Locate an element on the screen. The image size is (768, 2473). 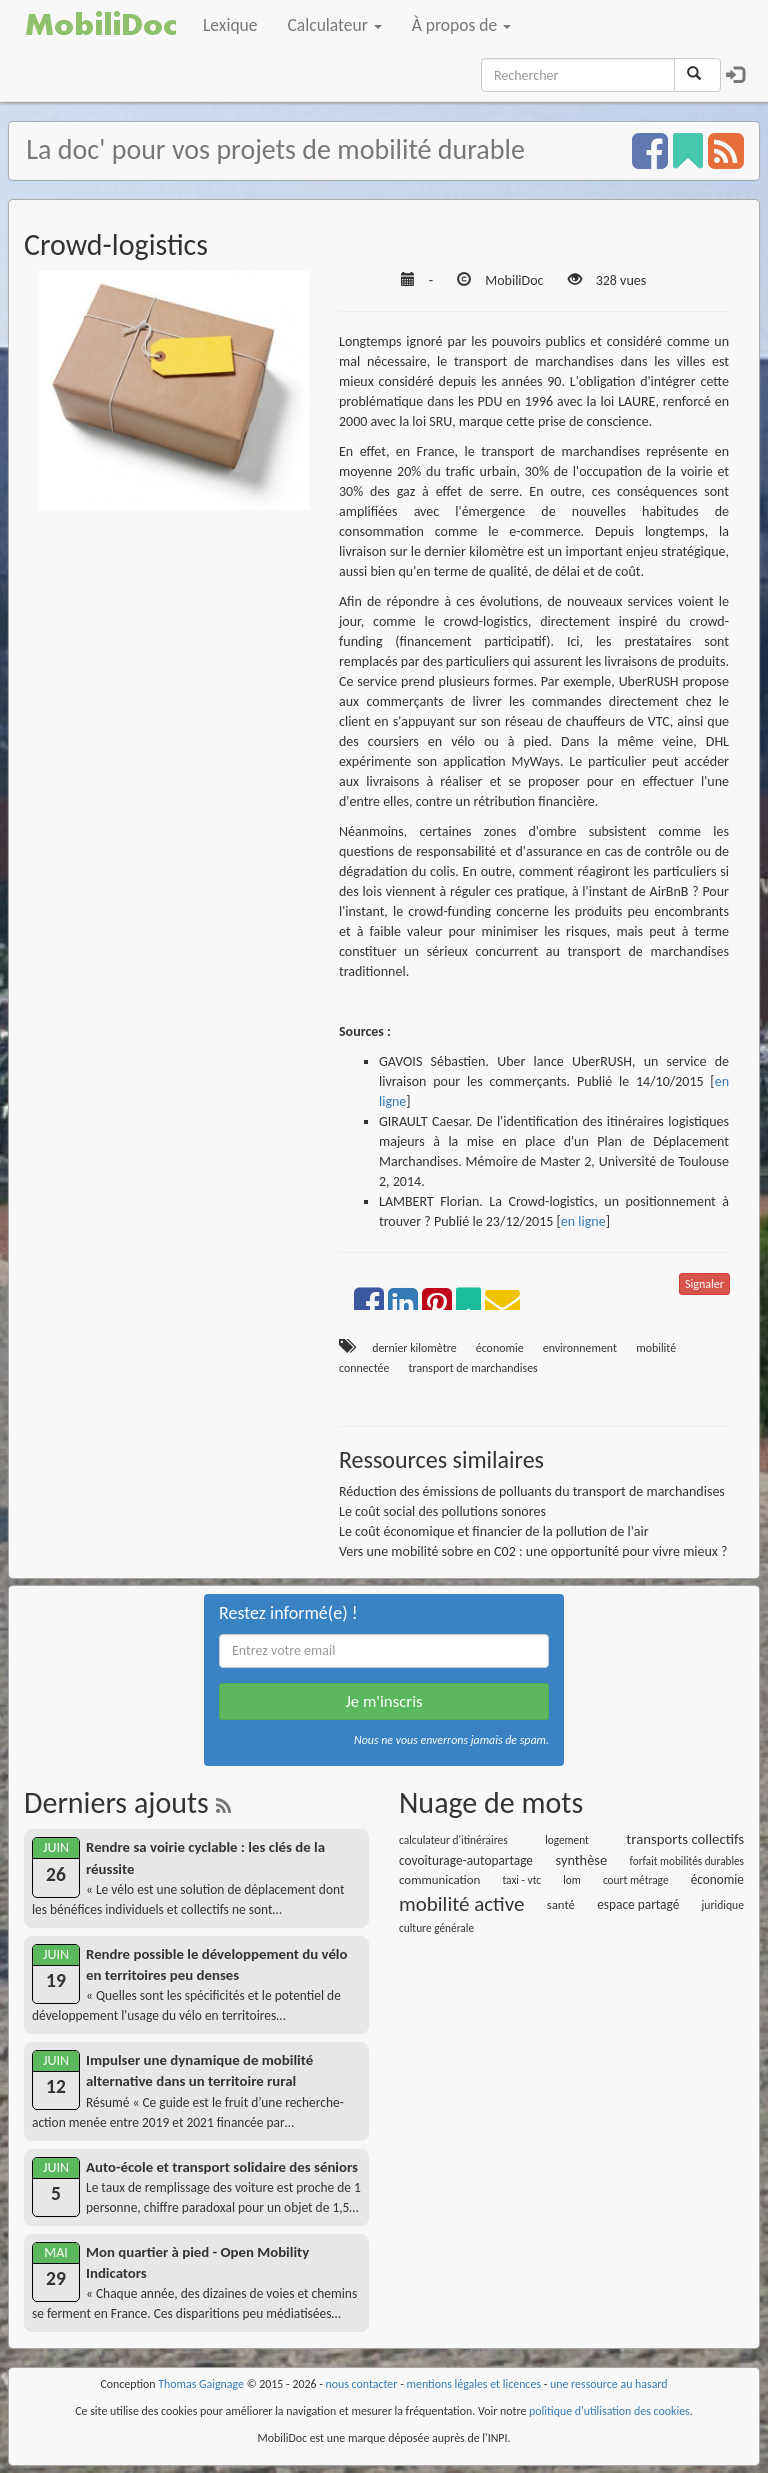
covoiturage-autopartage is located at coordinates (466, 1860).